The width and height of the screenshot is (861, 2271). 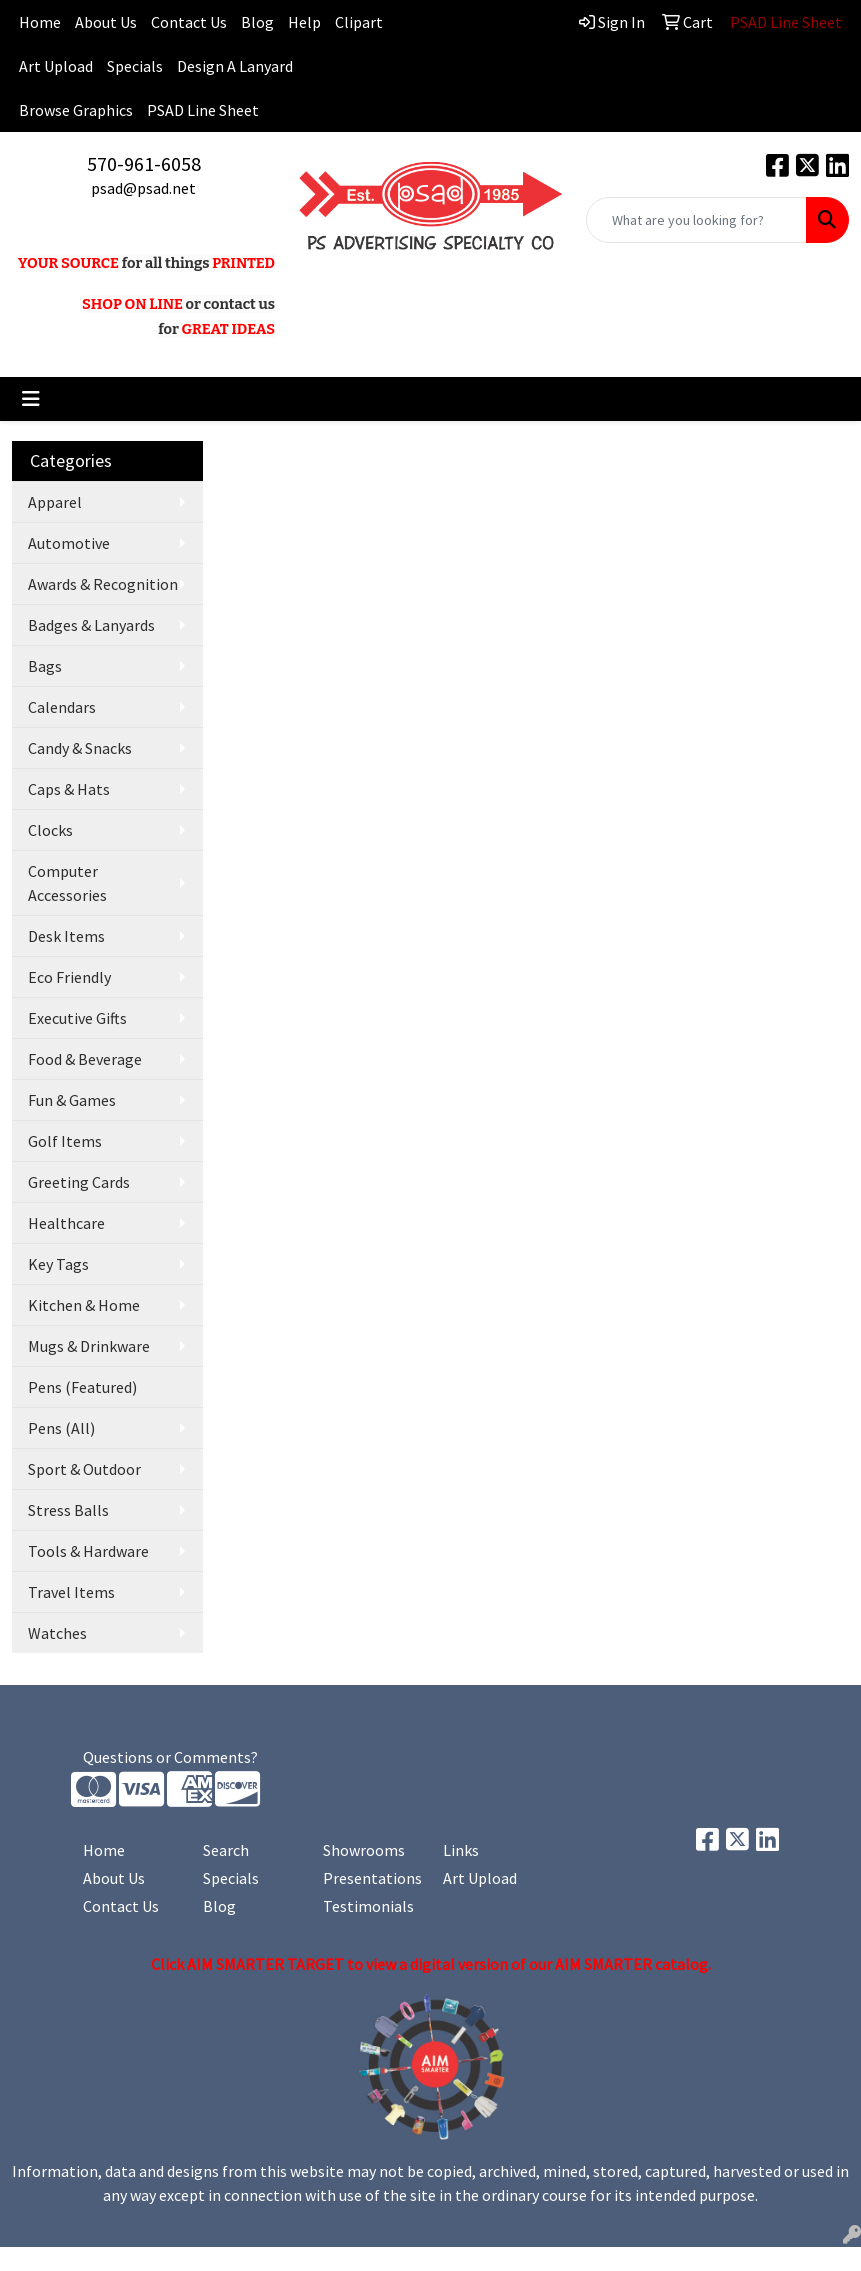 I want to click on Healthcare, so click(x=66, y=1223).